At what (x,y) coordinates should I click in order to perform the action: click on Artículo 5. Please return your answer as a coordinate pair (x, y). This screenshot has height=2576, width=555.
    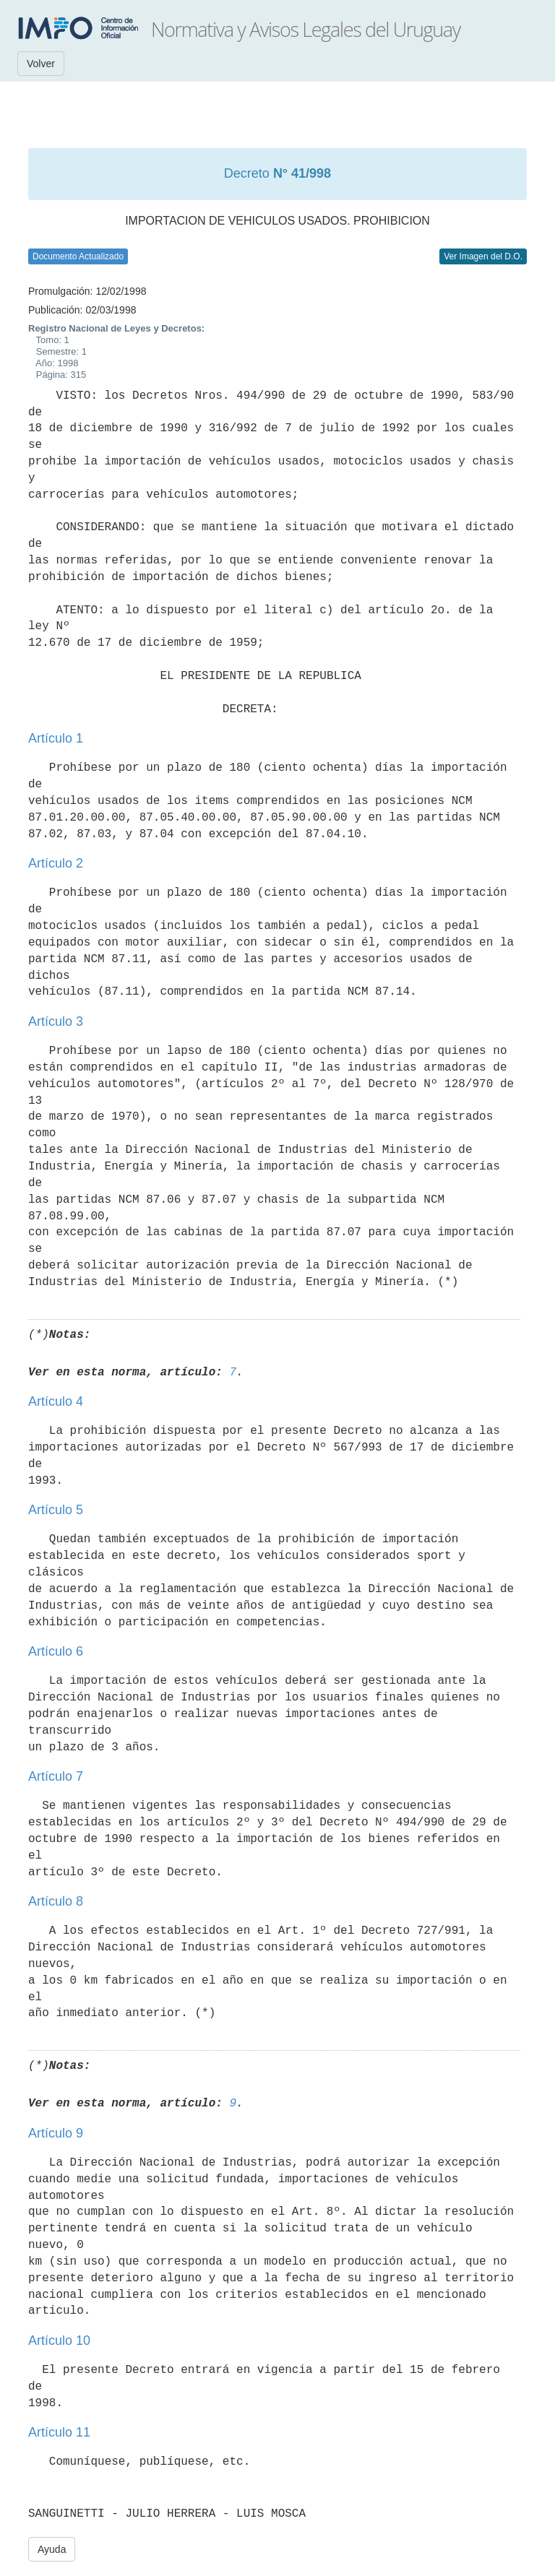
    Looking at the image, I should click on (55, 1510).